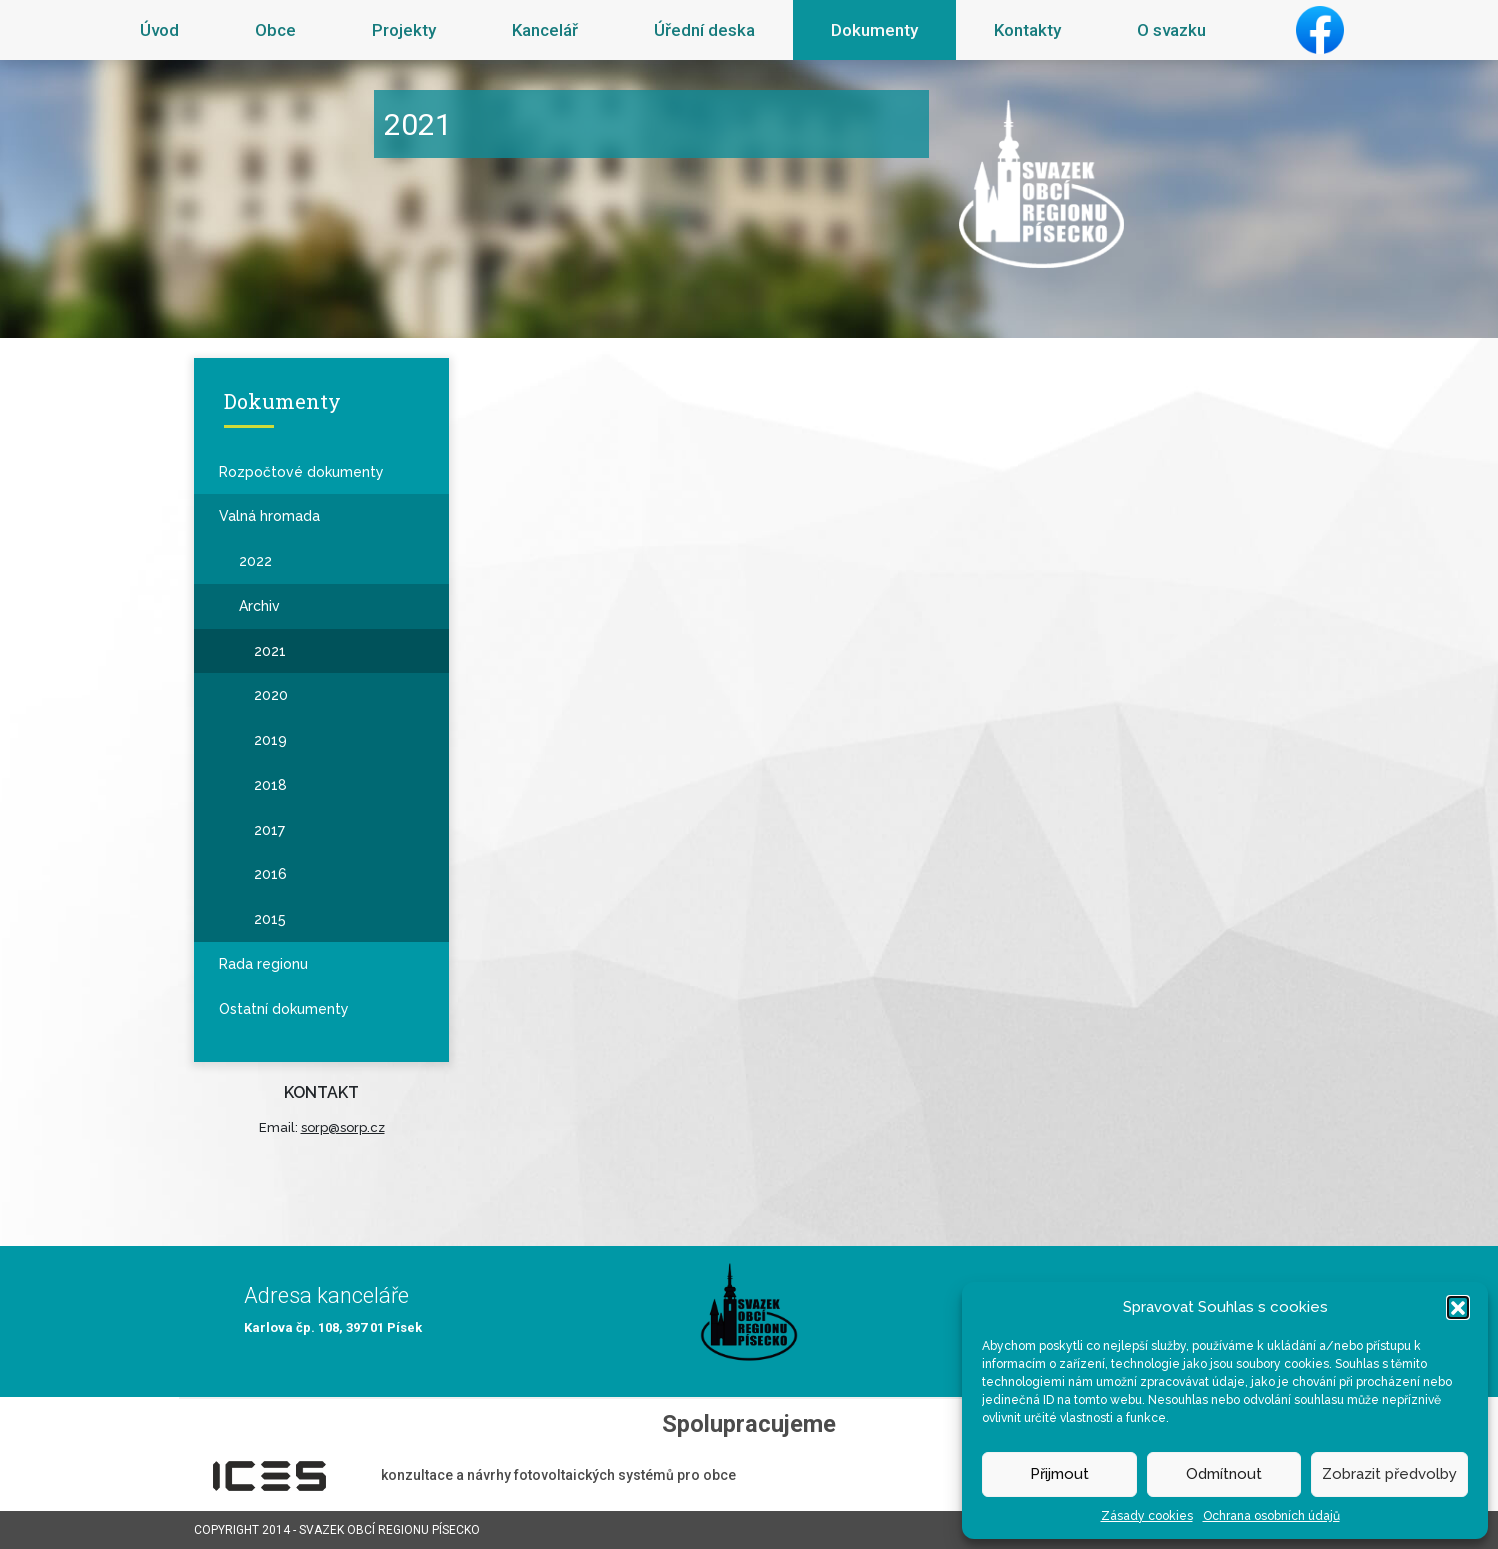 This screenshot has height=1549, width=1498. I want to click on Kontakty, so click(1027, 30).